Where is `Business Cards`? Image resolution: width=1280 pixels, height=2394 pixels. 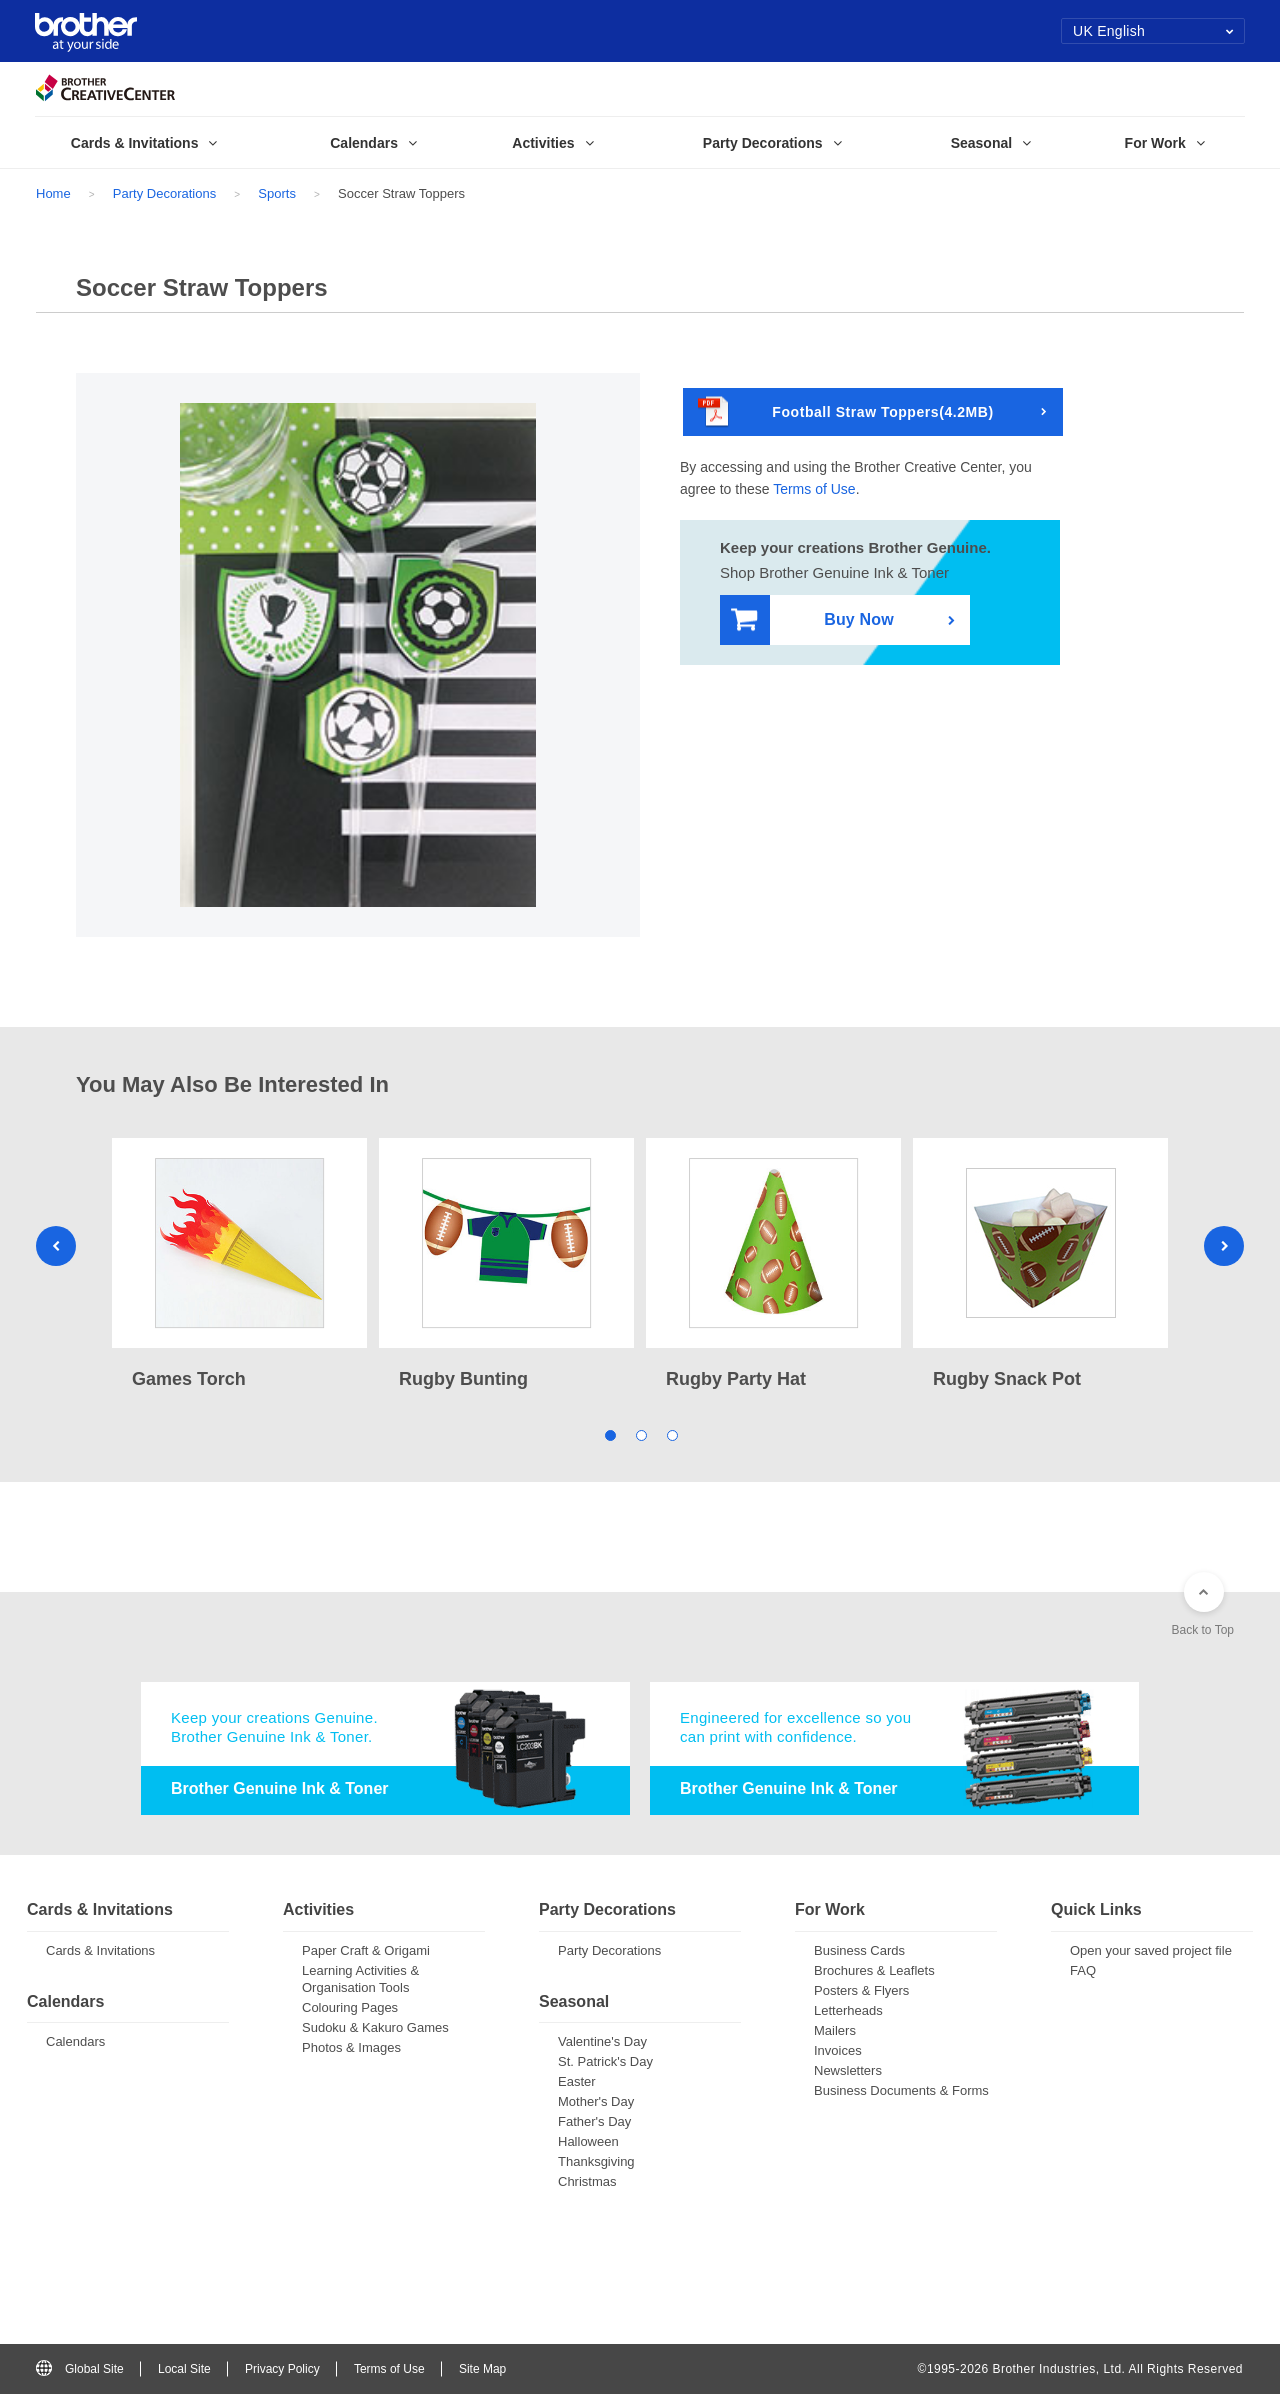
Business Cards is located at coordinates (859, 1950).